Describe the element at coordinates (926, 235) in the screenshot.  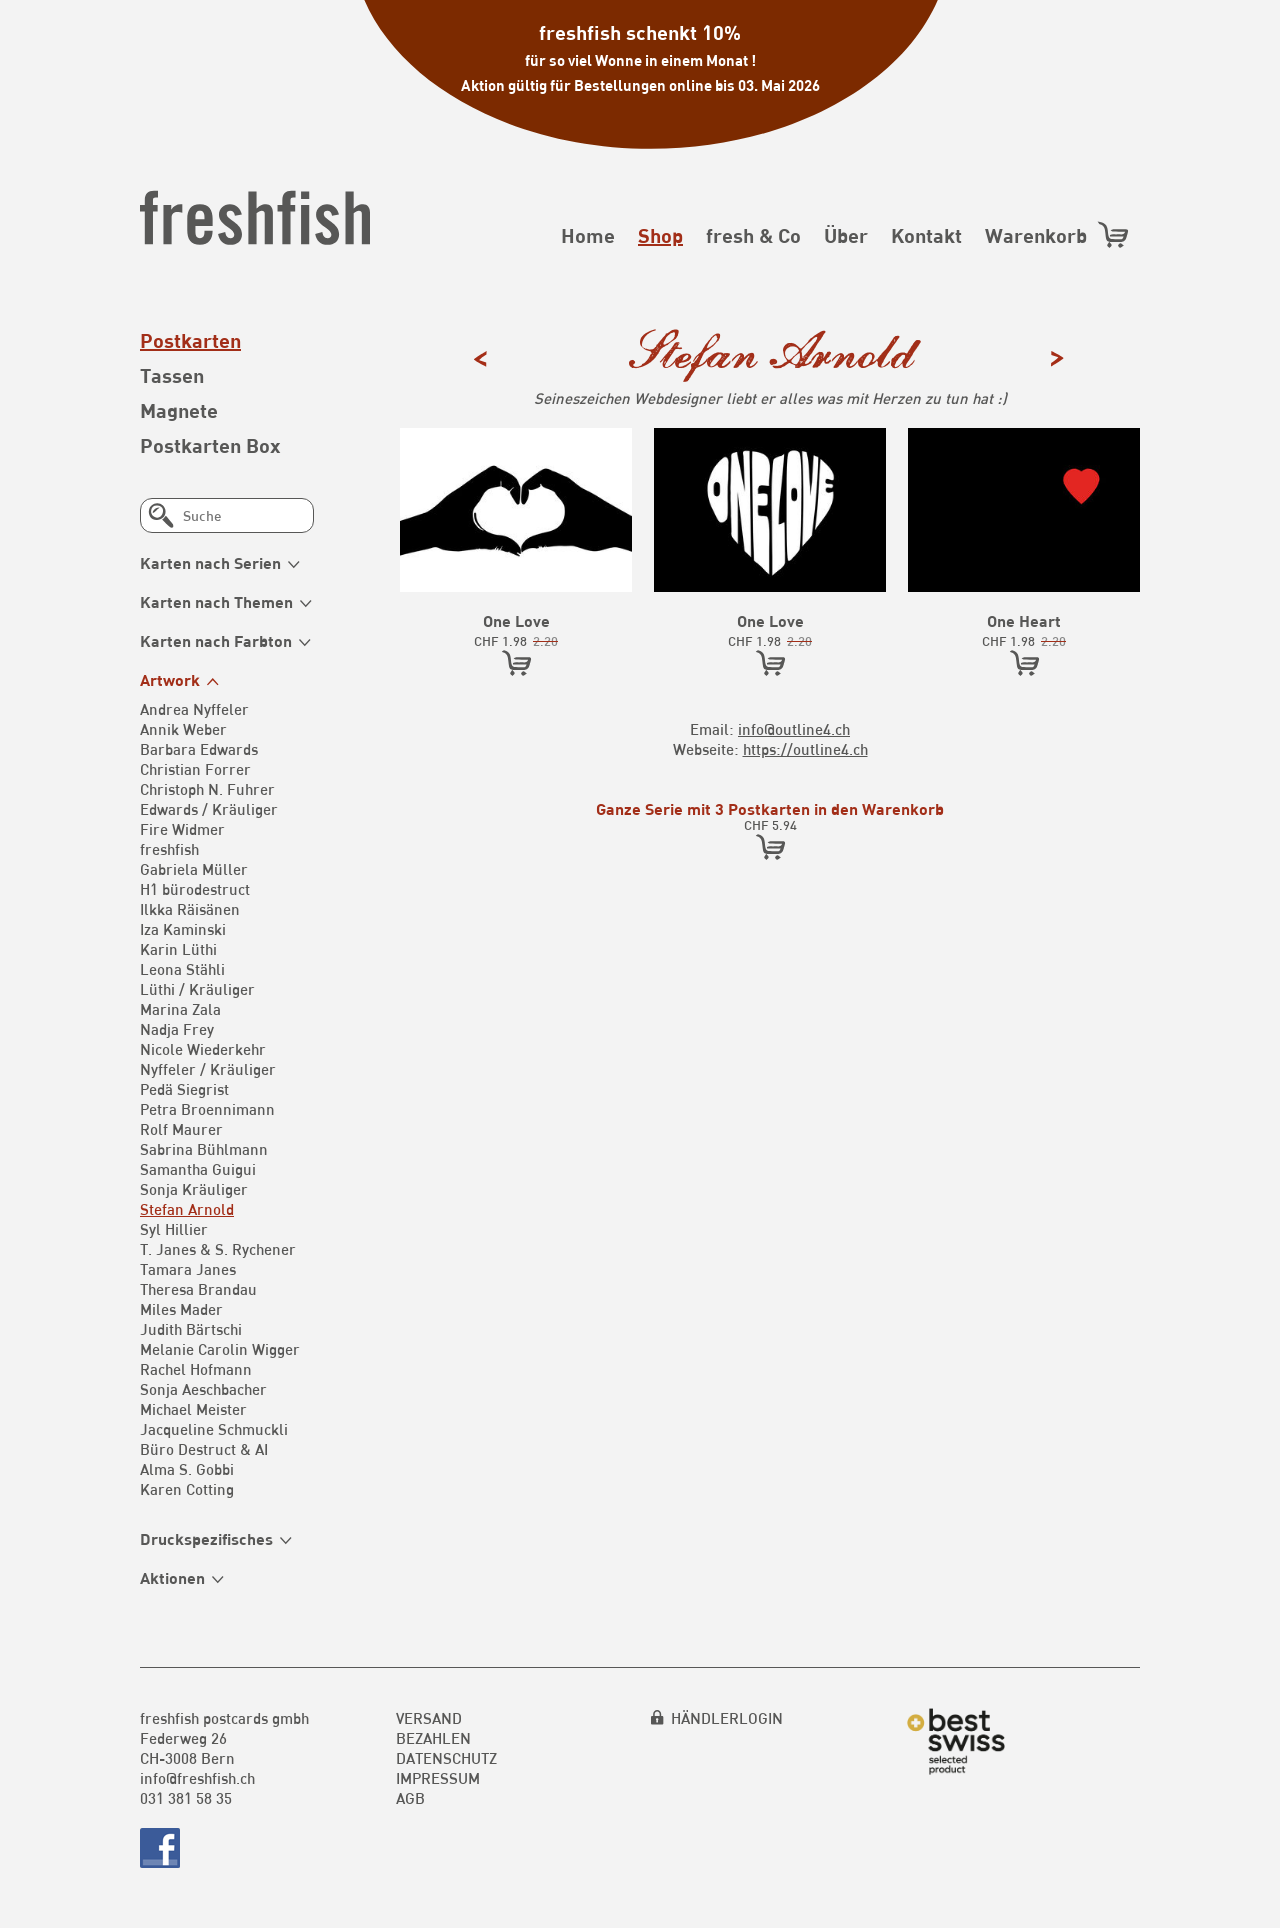
I see `Kontakt` at that location.